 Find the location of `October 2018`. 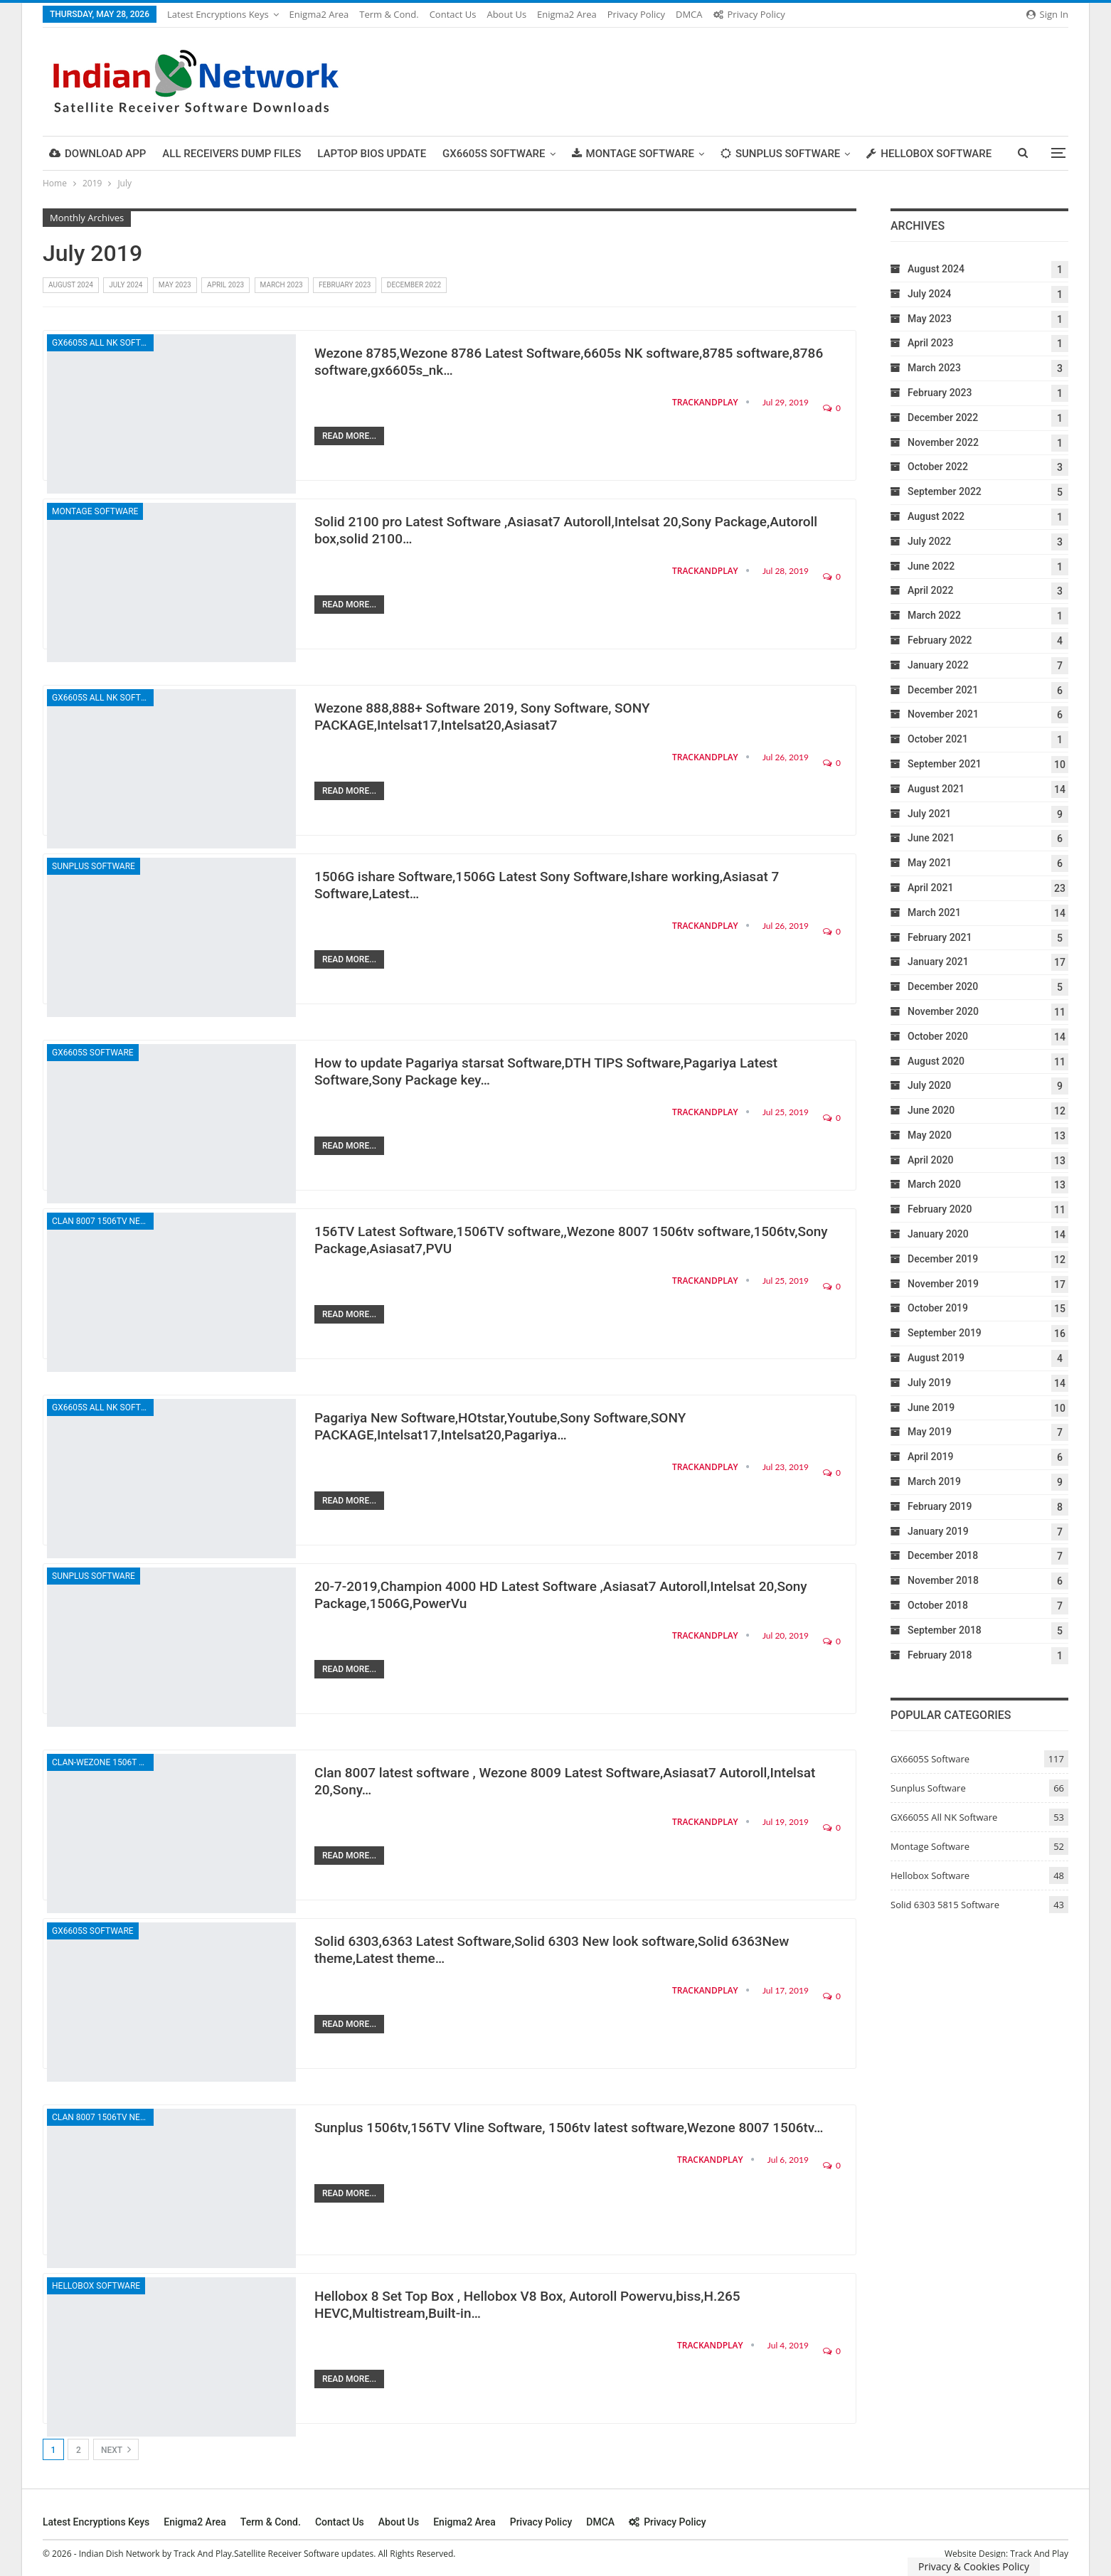

October 2018 is located at coordinates (938, 1605).